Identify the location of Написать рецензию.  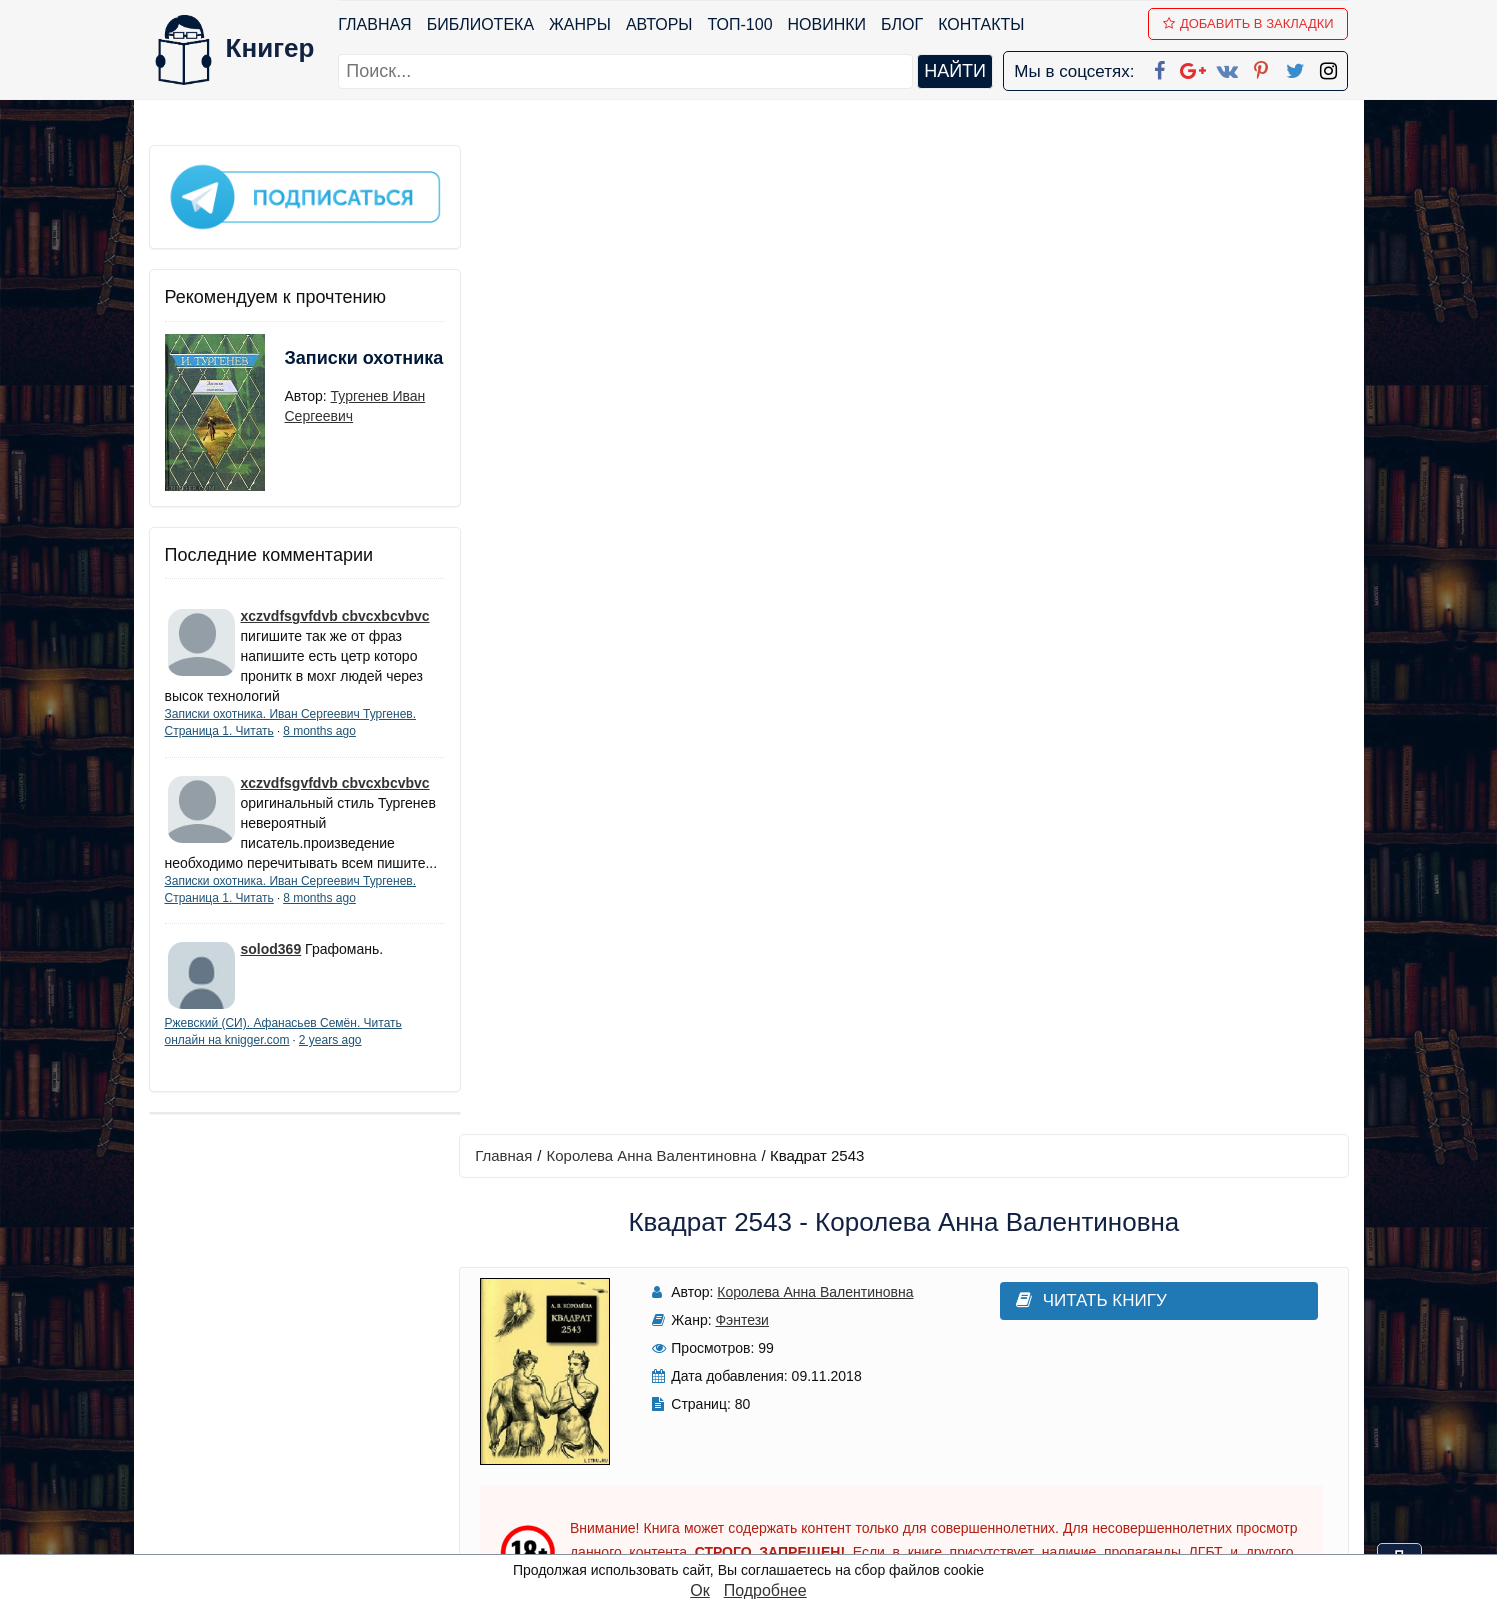
(906, 1005).